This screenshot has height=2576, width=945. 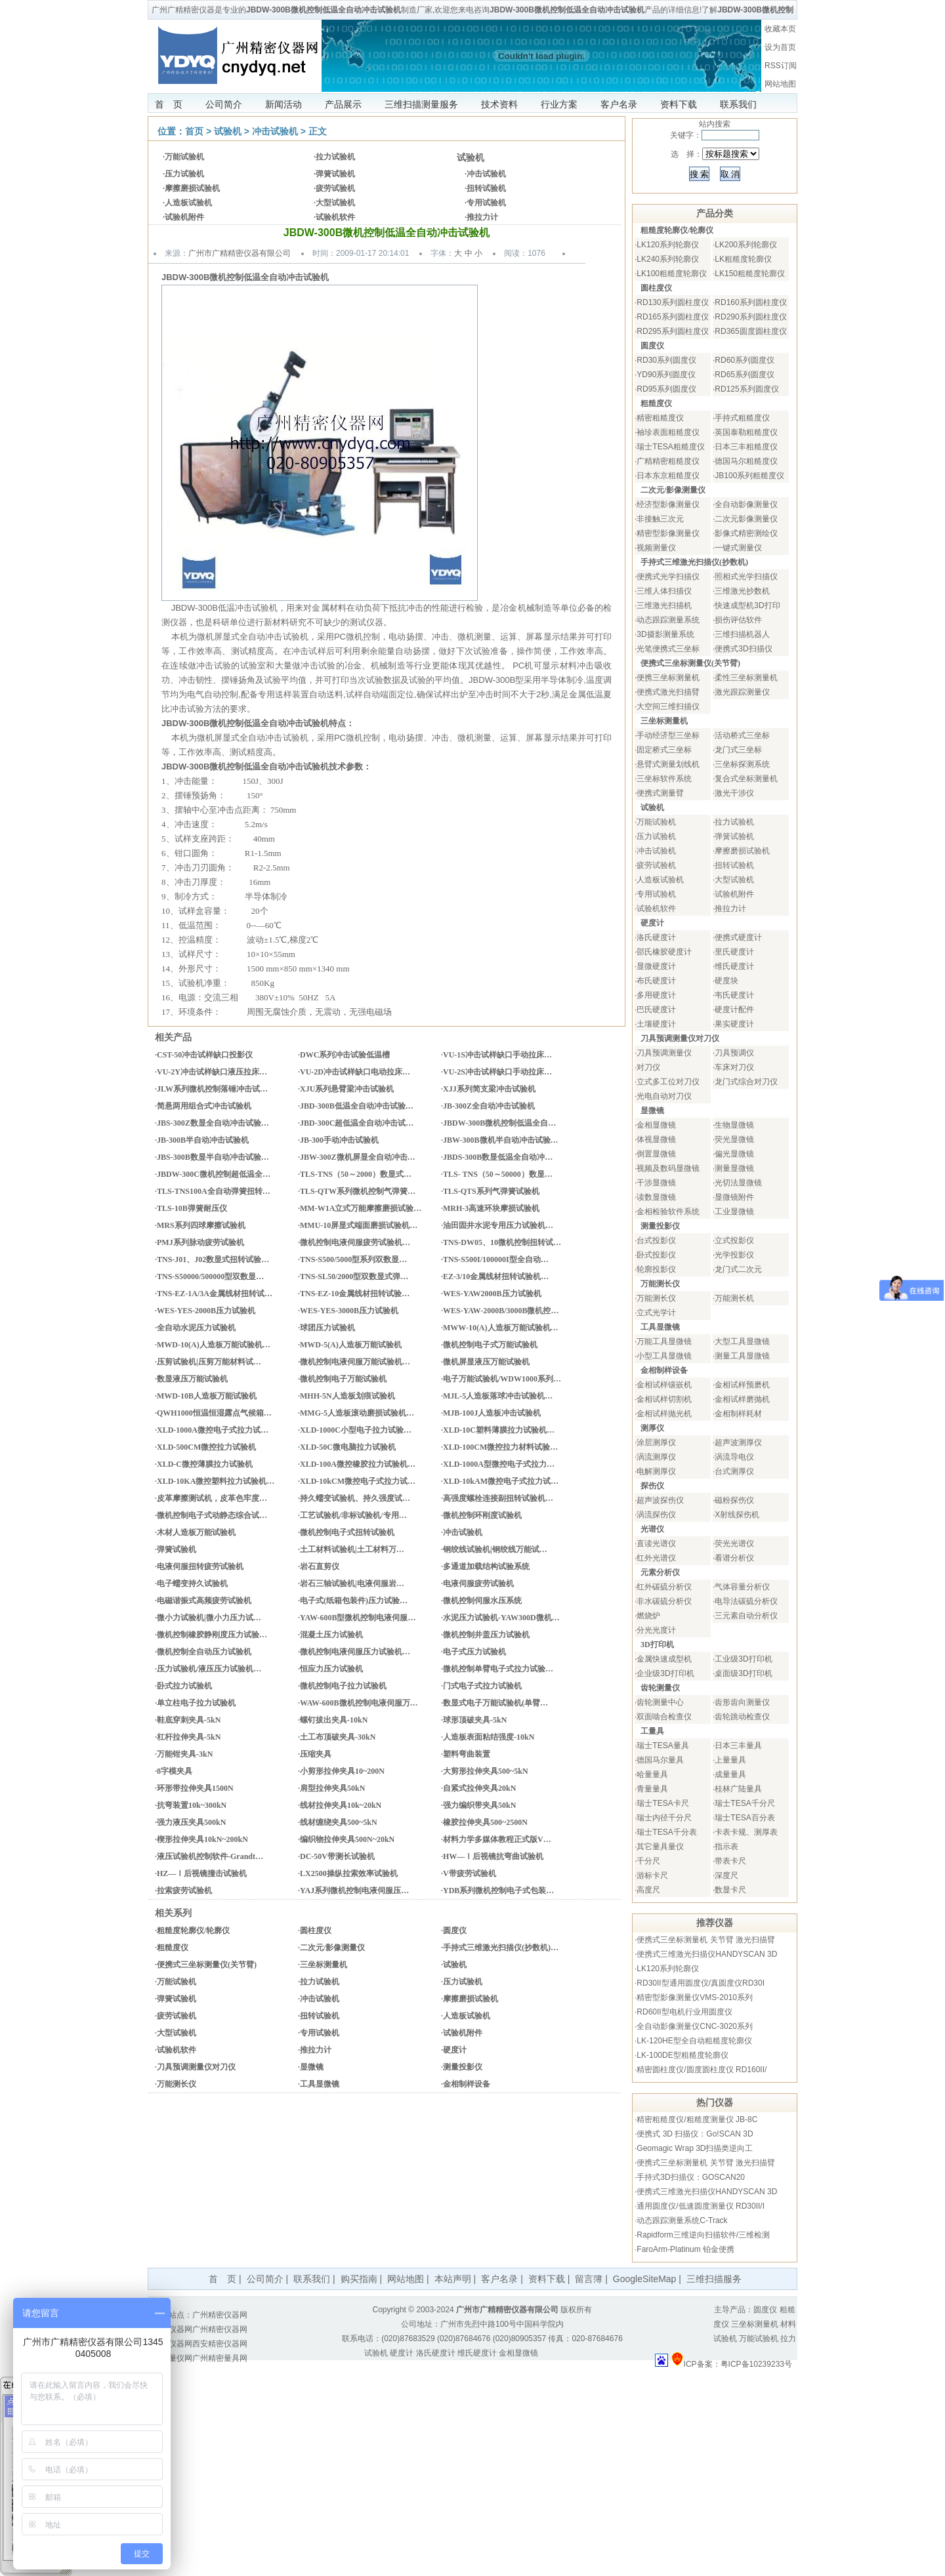 What do you see at coordinates (648, 1889) in the screenshot?
I see `高度尺` at bounding box center [648, 1889].